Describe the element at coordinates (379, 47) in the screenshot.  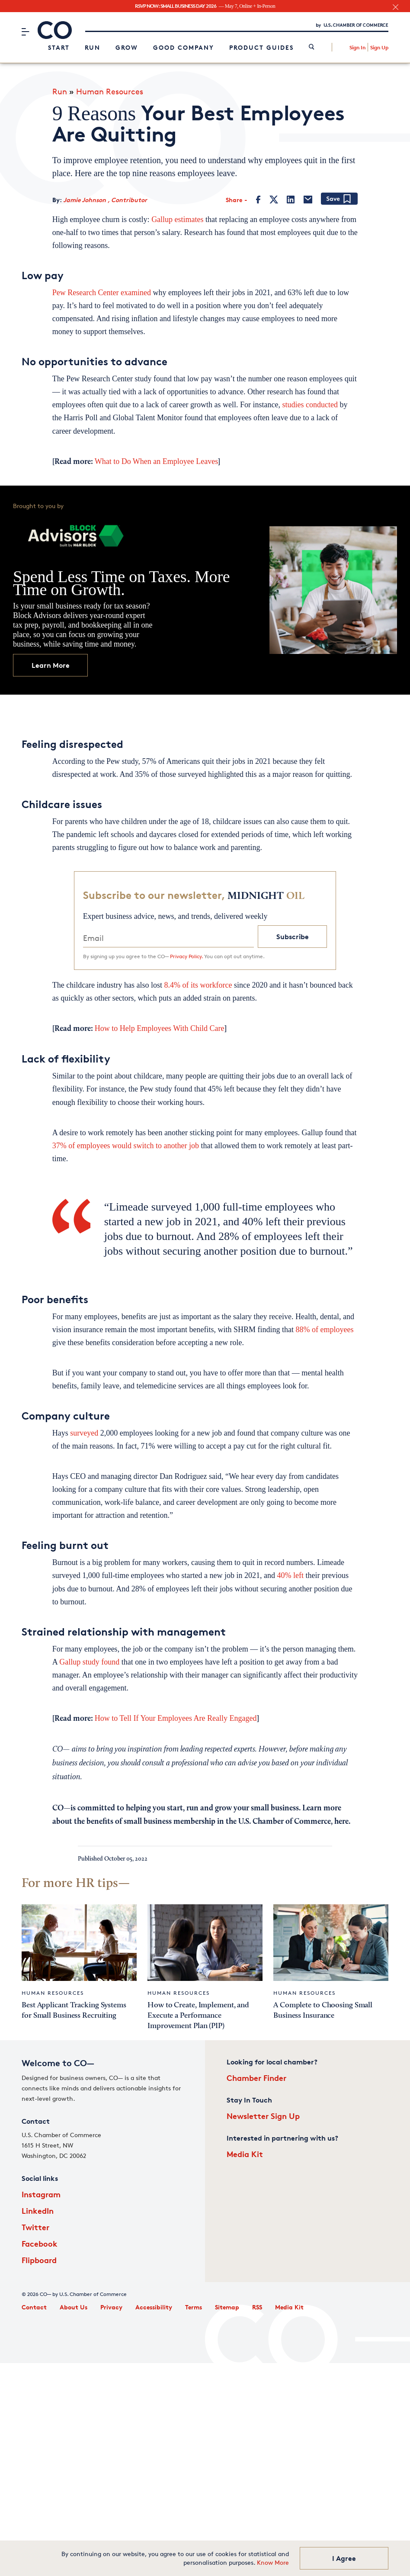
I see `Sign Up` at that location.